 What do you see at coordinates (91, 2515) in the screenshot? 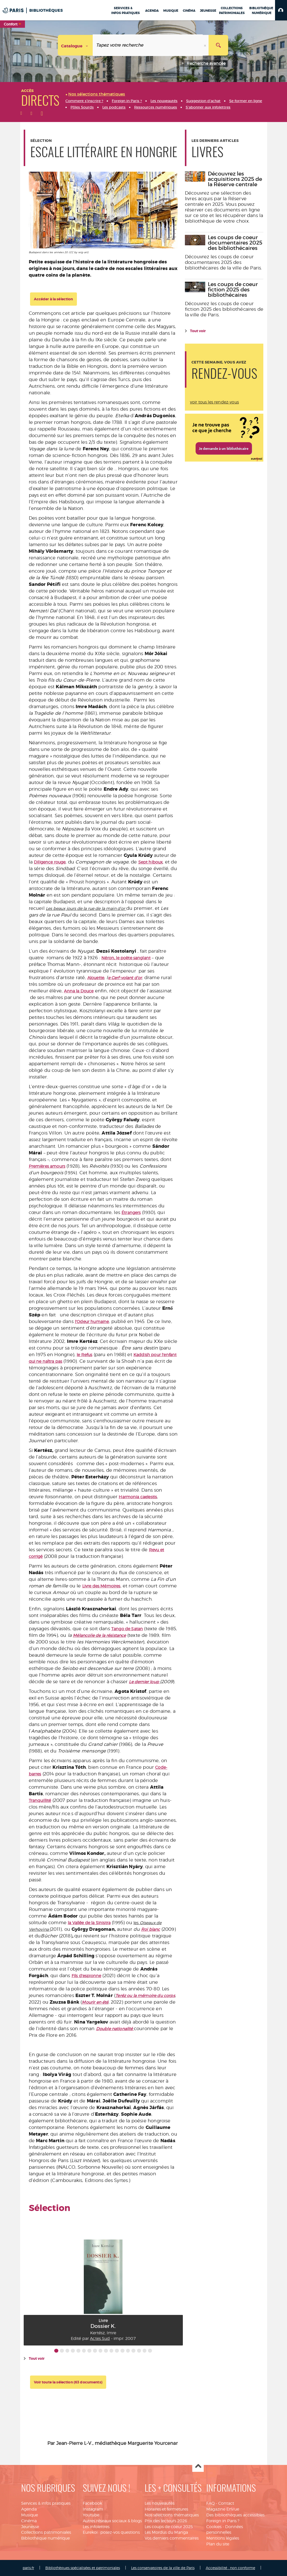
I see `Youtube` at bounding box center [91, 2515].